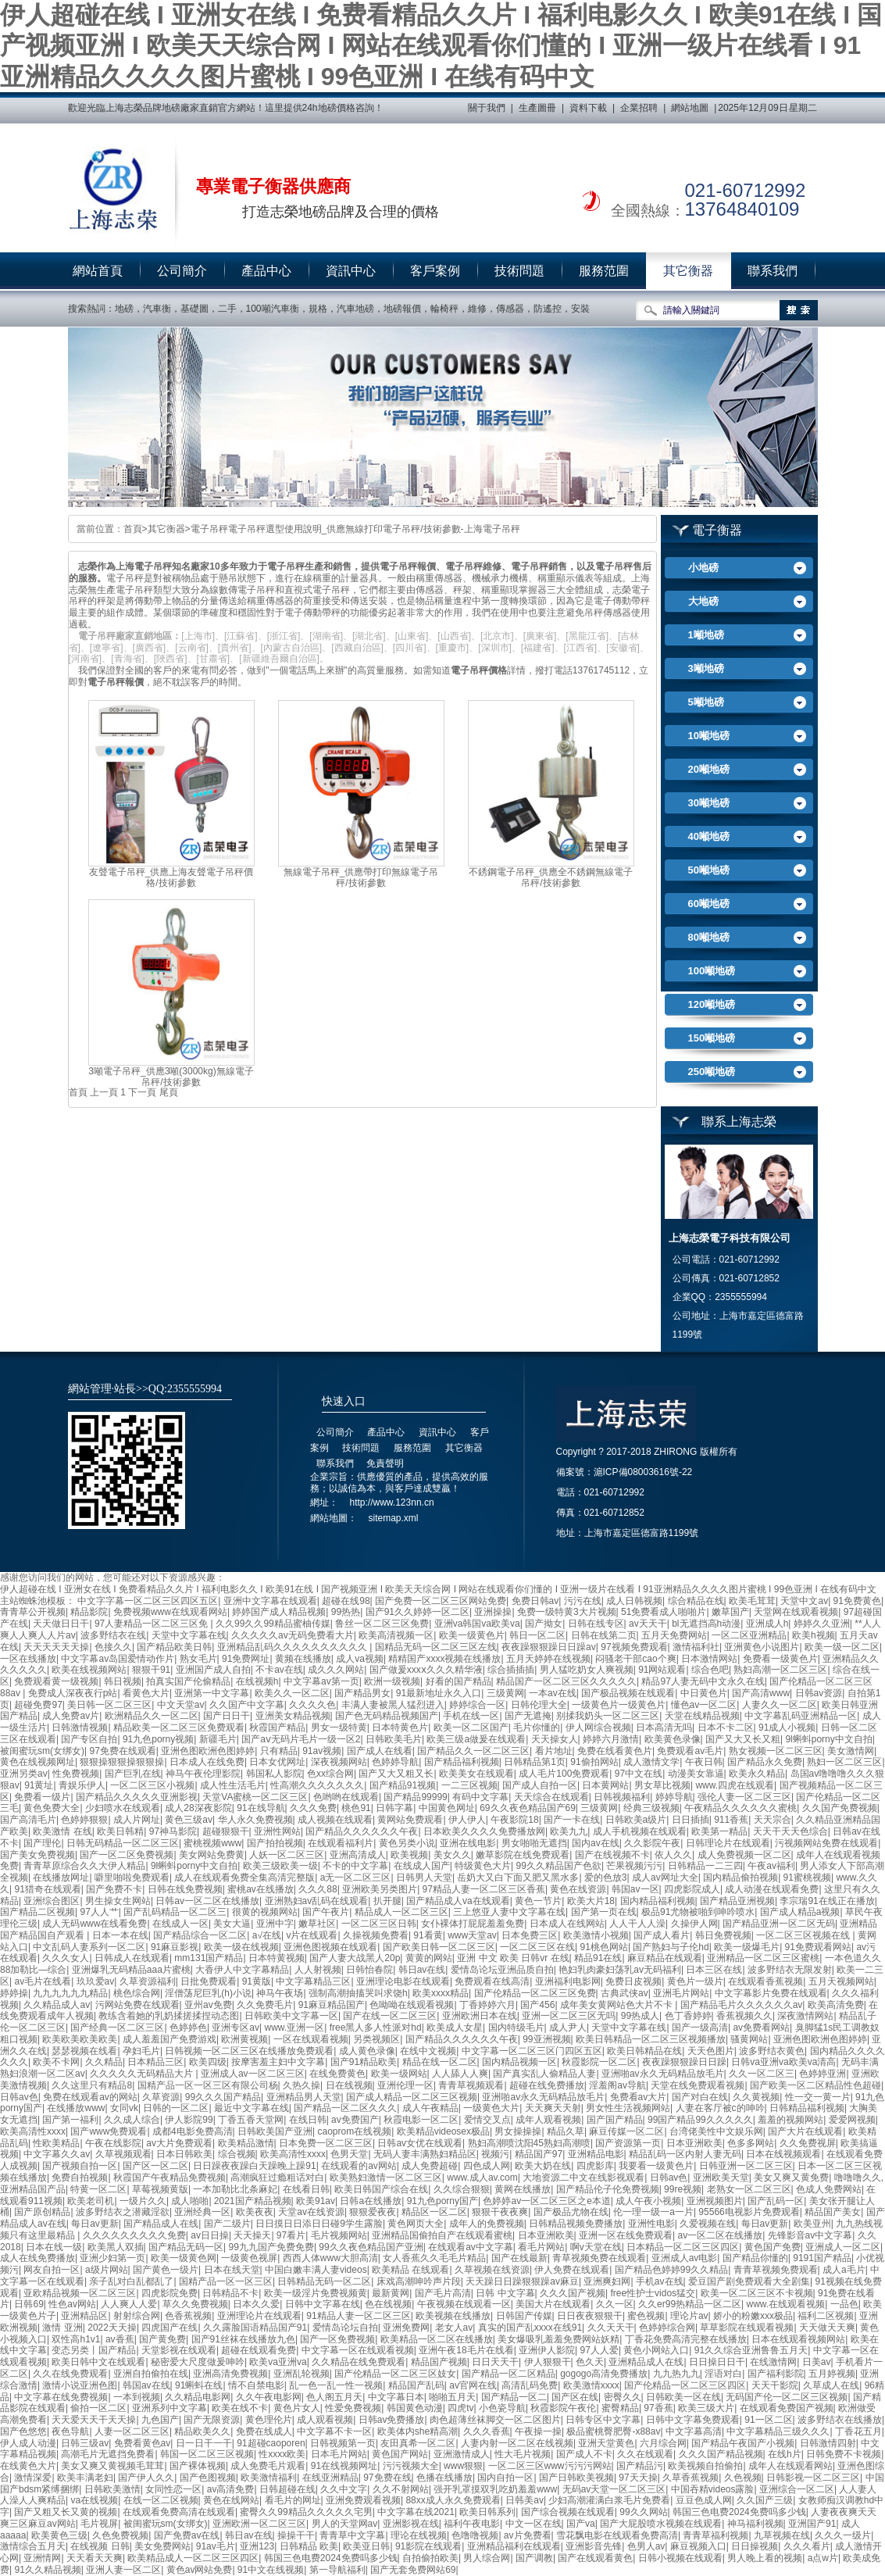 The height and width of the screenshot is (2576, 885). I want to click on 色婷婷色, so click(188, 2027).